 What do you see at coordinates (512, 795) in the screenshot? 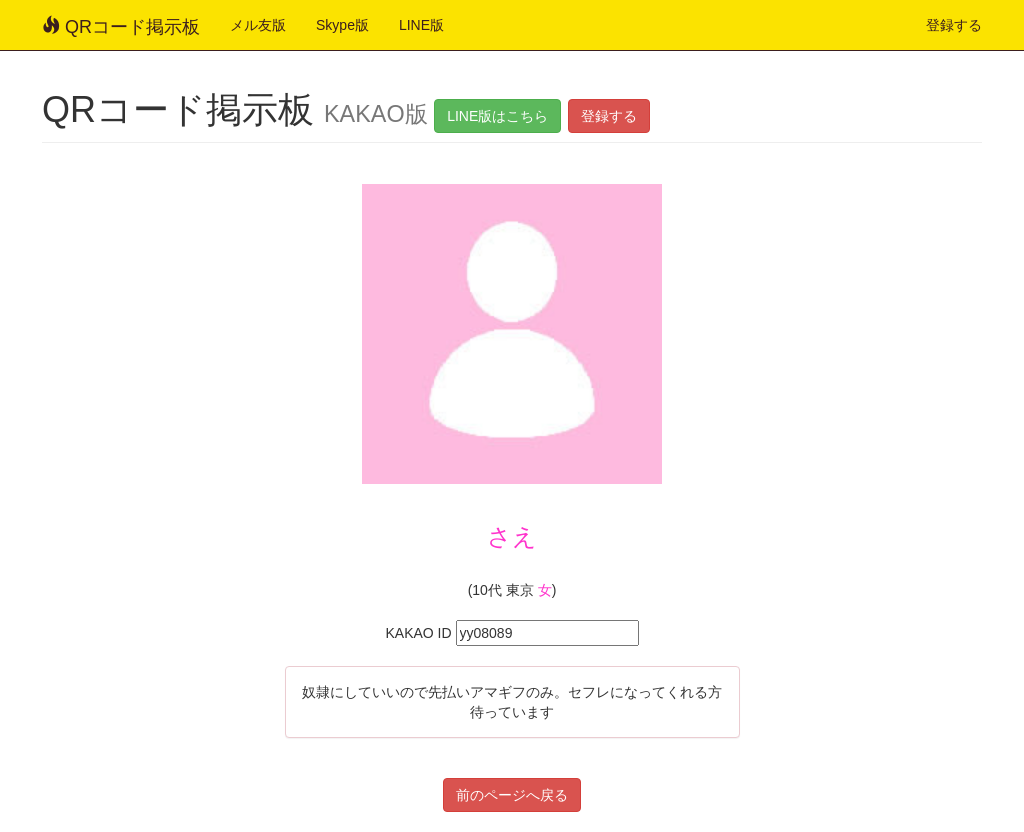
I see `前のページへ戻る` at bounding box center [512, 795].